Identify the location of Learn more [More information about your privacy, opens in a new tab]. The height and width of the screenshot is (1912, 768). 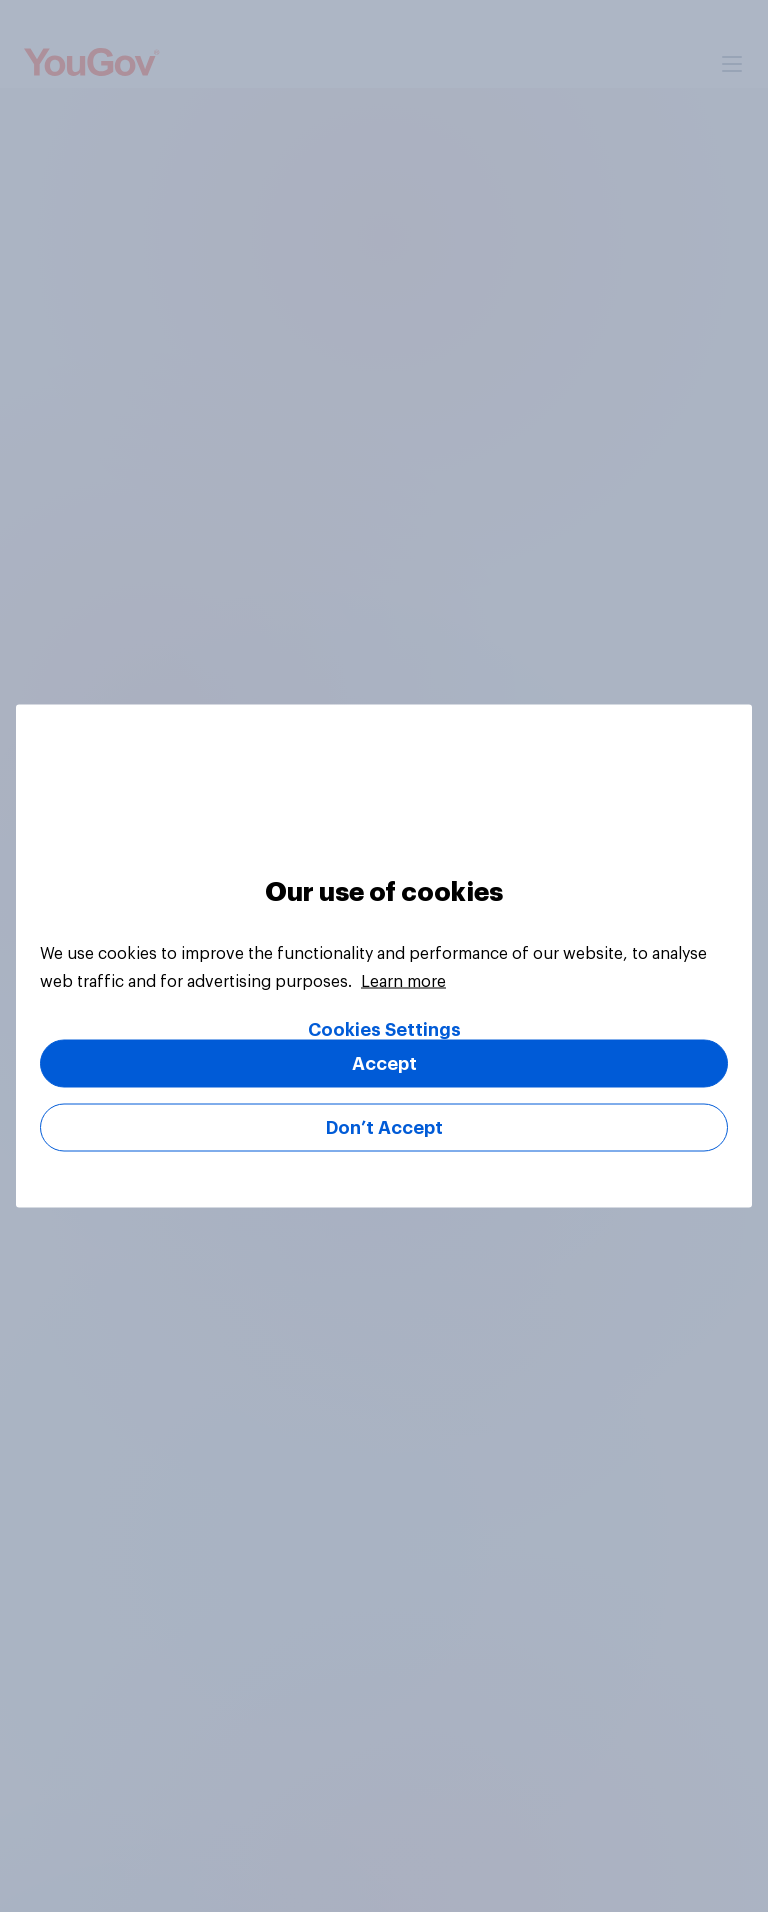
(403, 982).